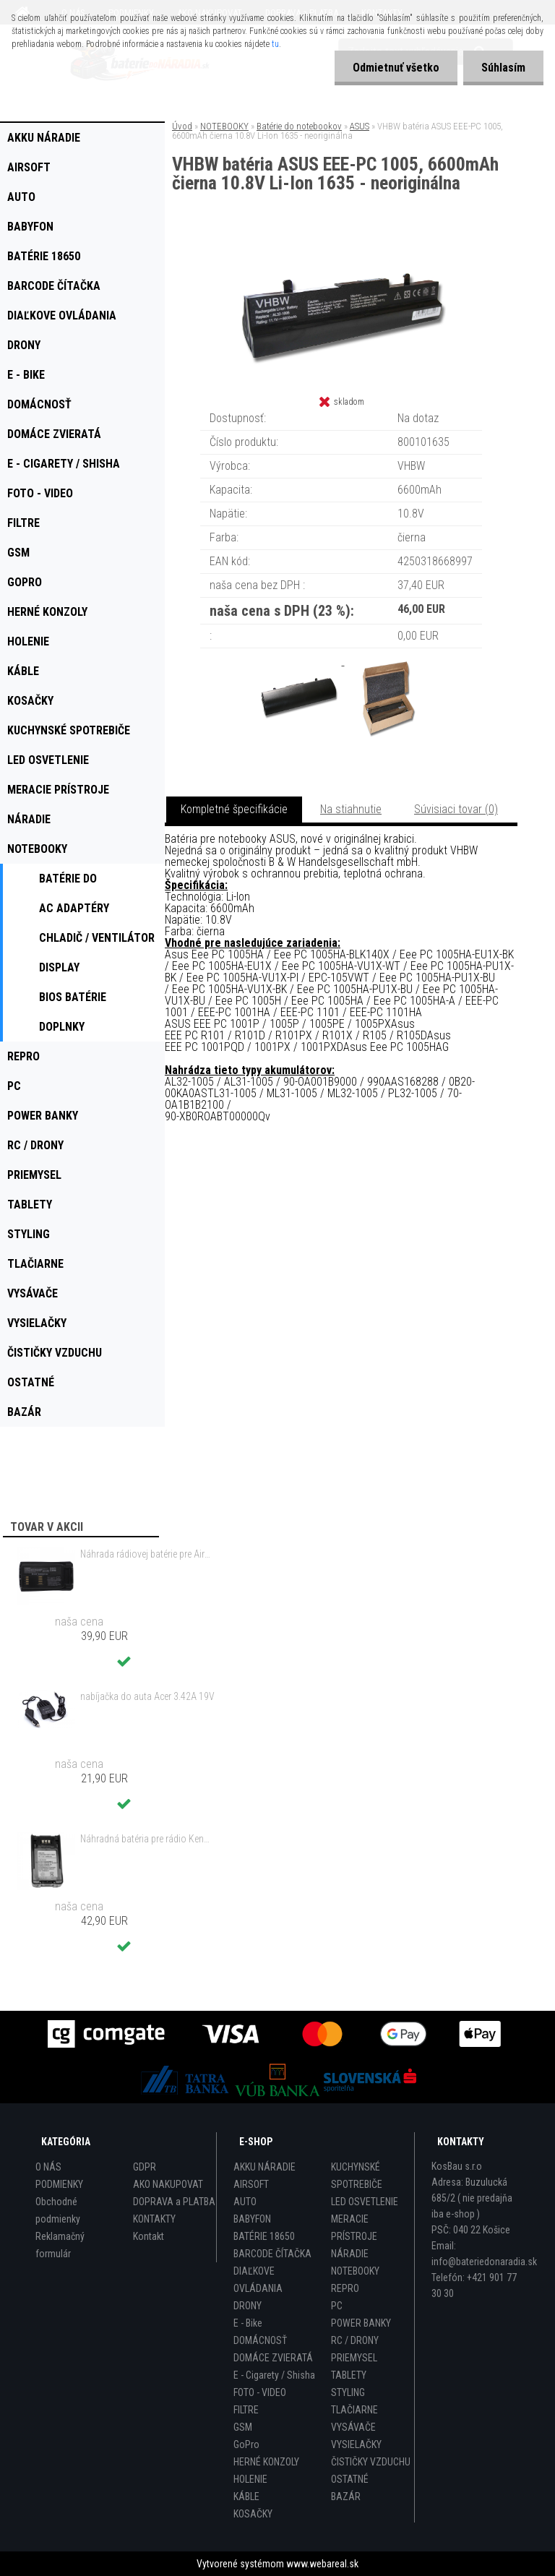 This screenshot has width=555, height=2576. What do you see at coordinates (264, 2167) in the screenshot?
I see `AKKU NÁRADIE` at bounding box center [264, 2167].